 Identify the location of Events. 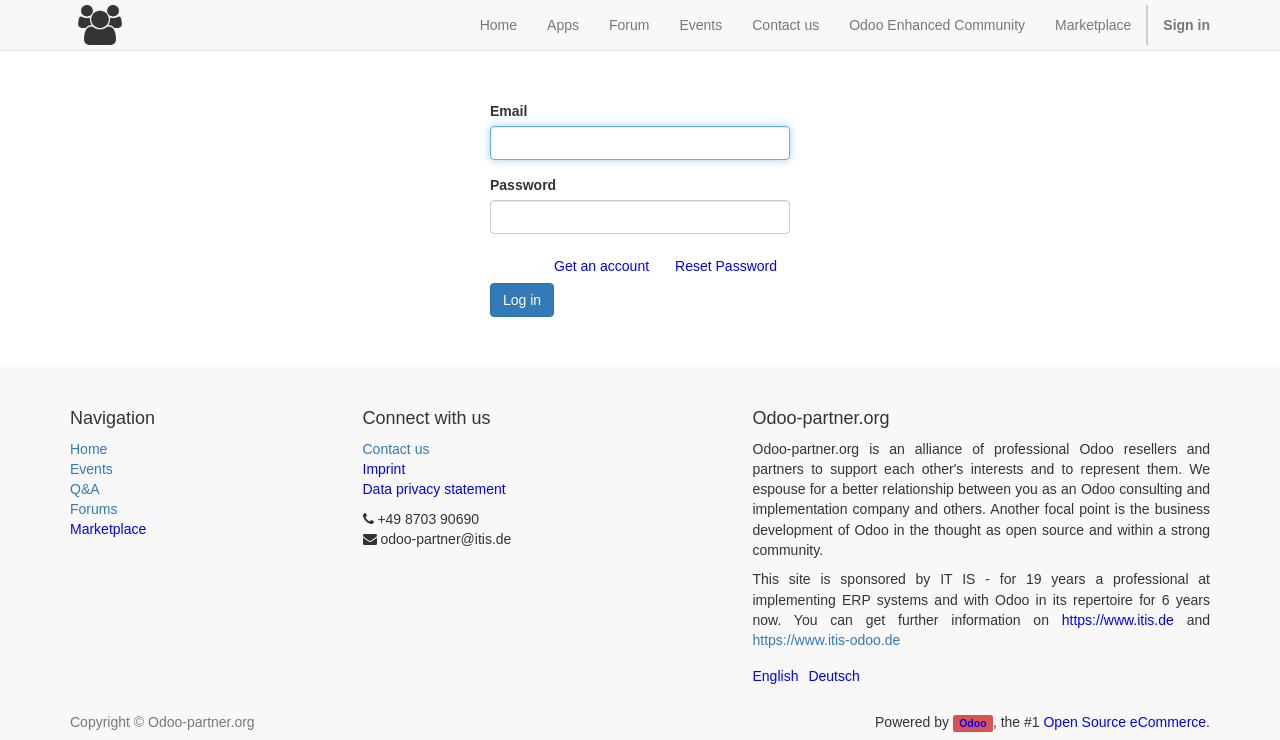
(91, 469).